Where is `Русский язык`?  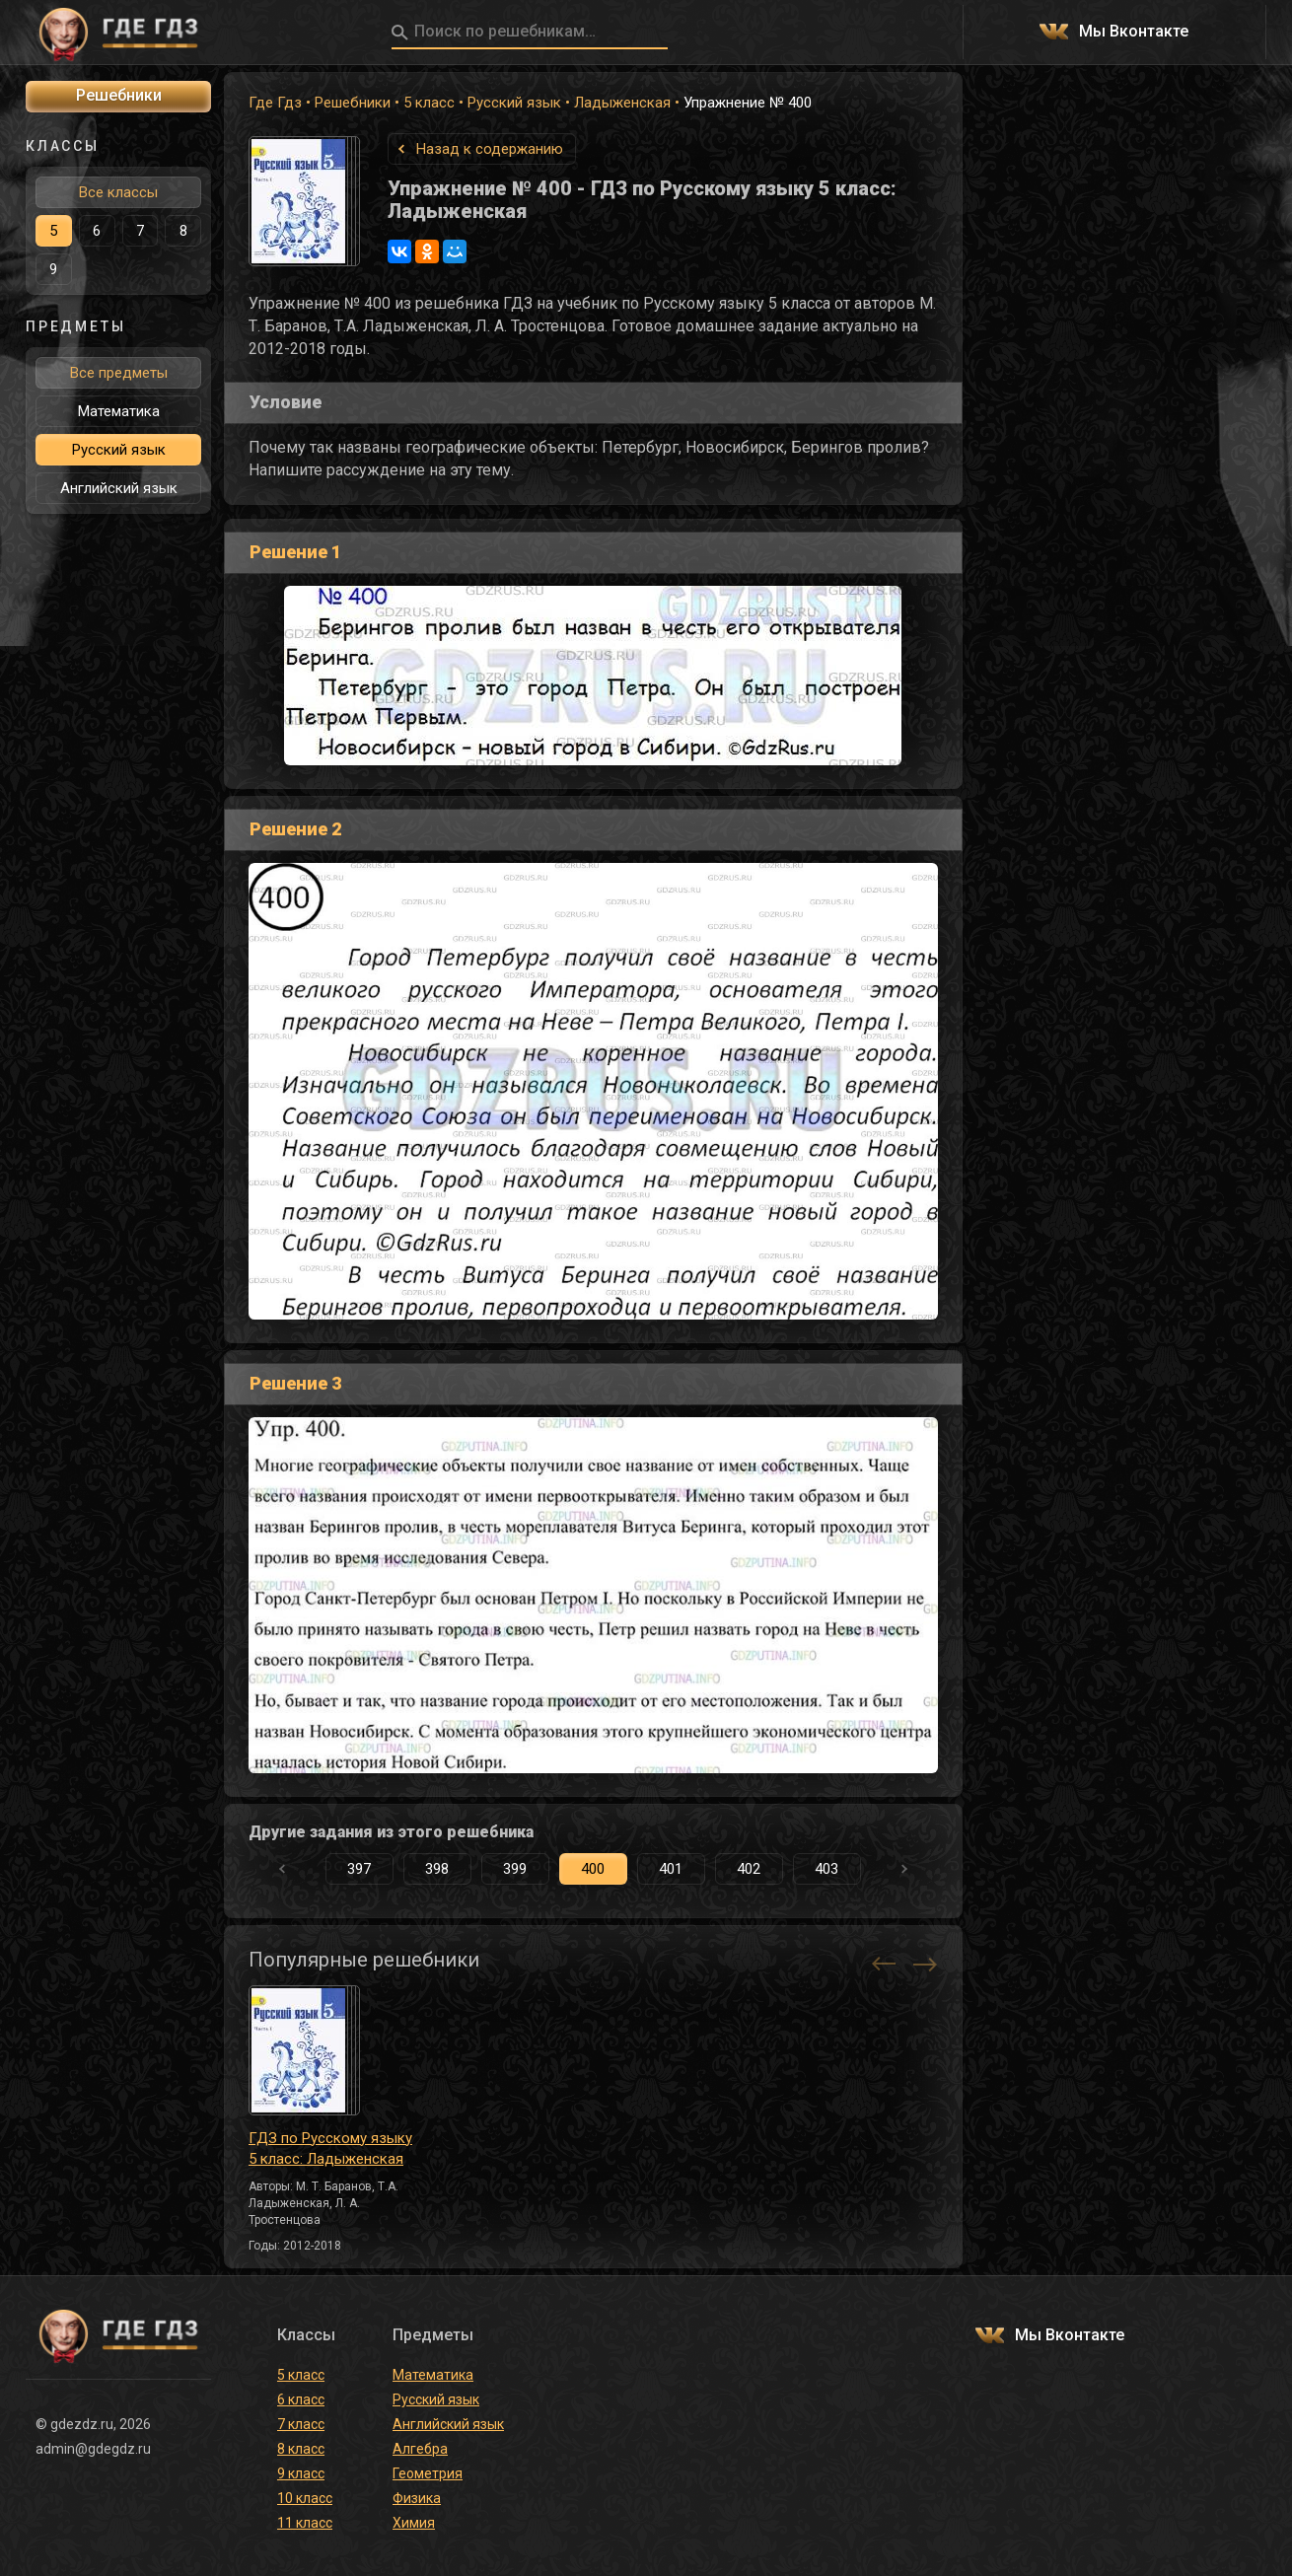 Русский язык is located at coordinates (514, 102).